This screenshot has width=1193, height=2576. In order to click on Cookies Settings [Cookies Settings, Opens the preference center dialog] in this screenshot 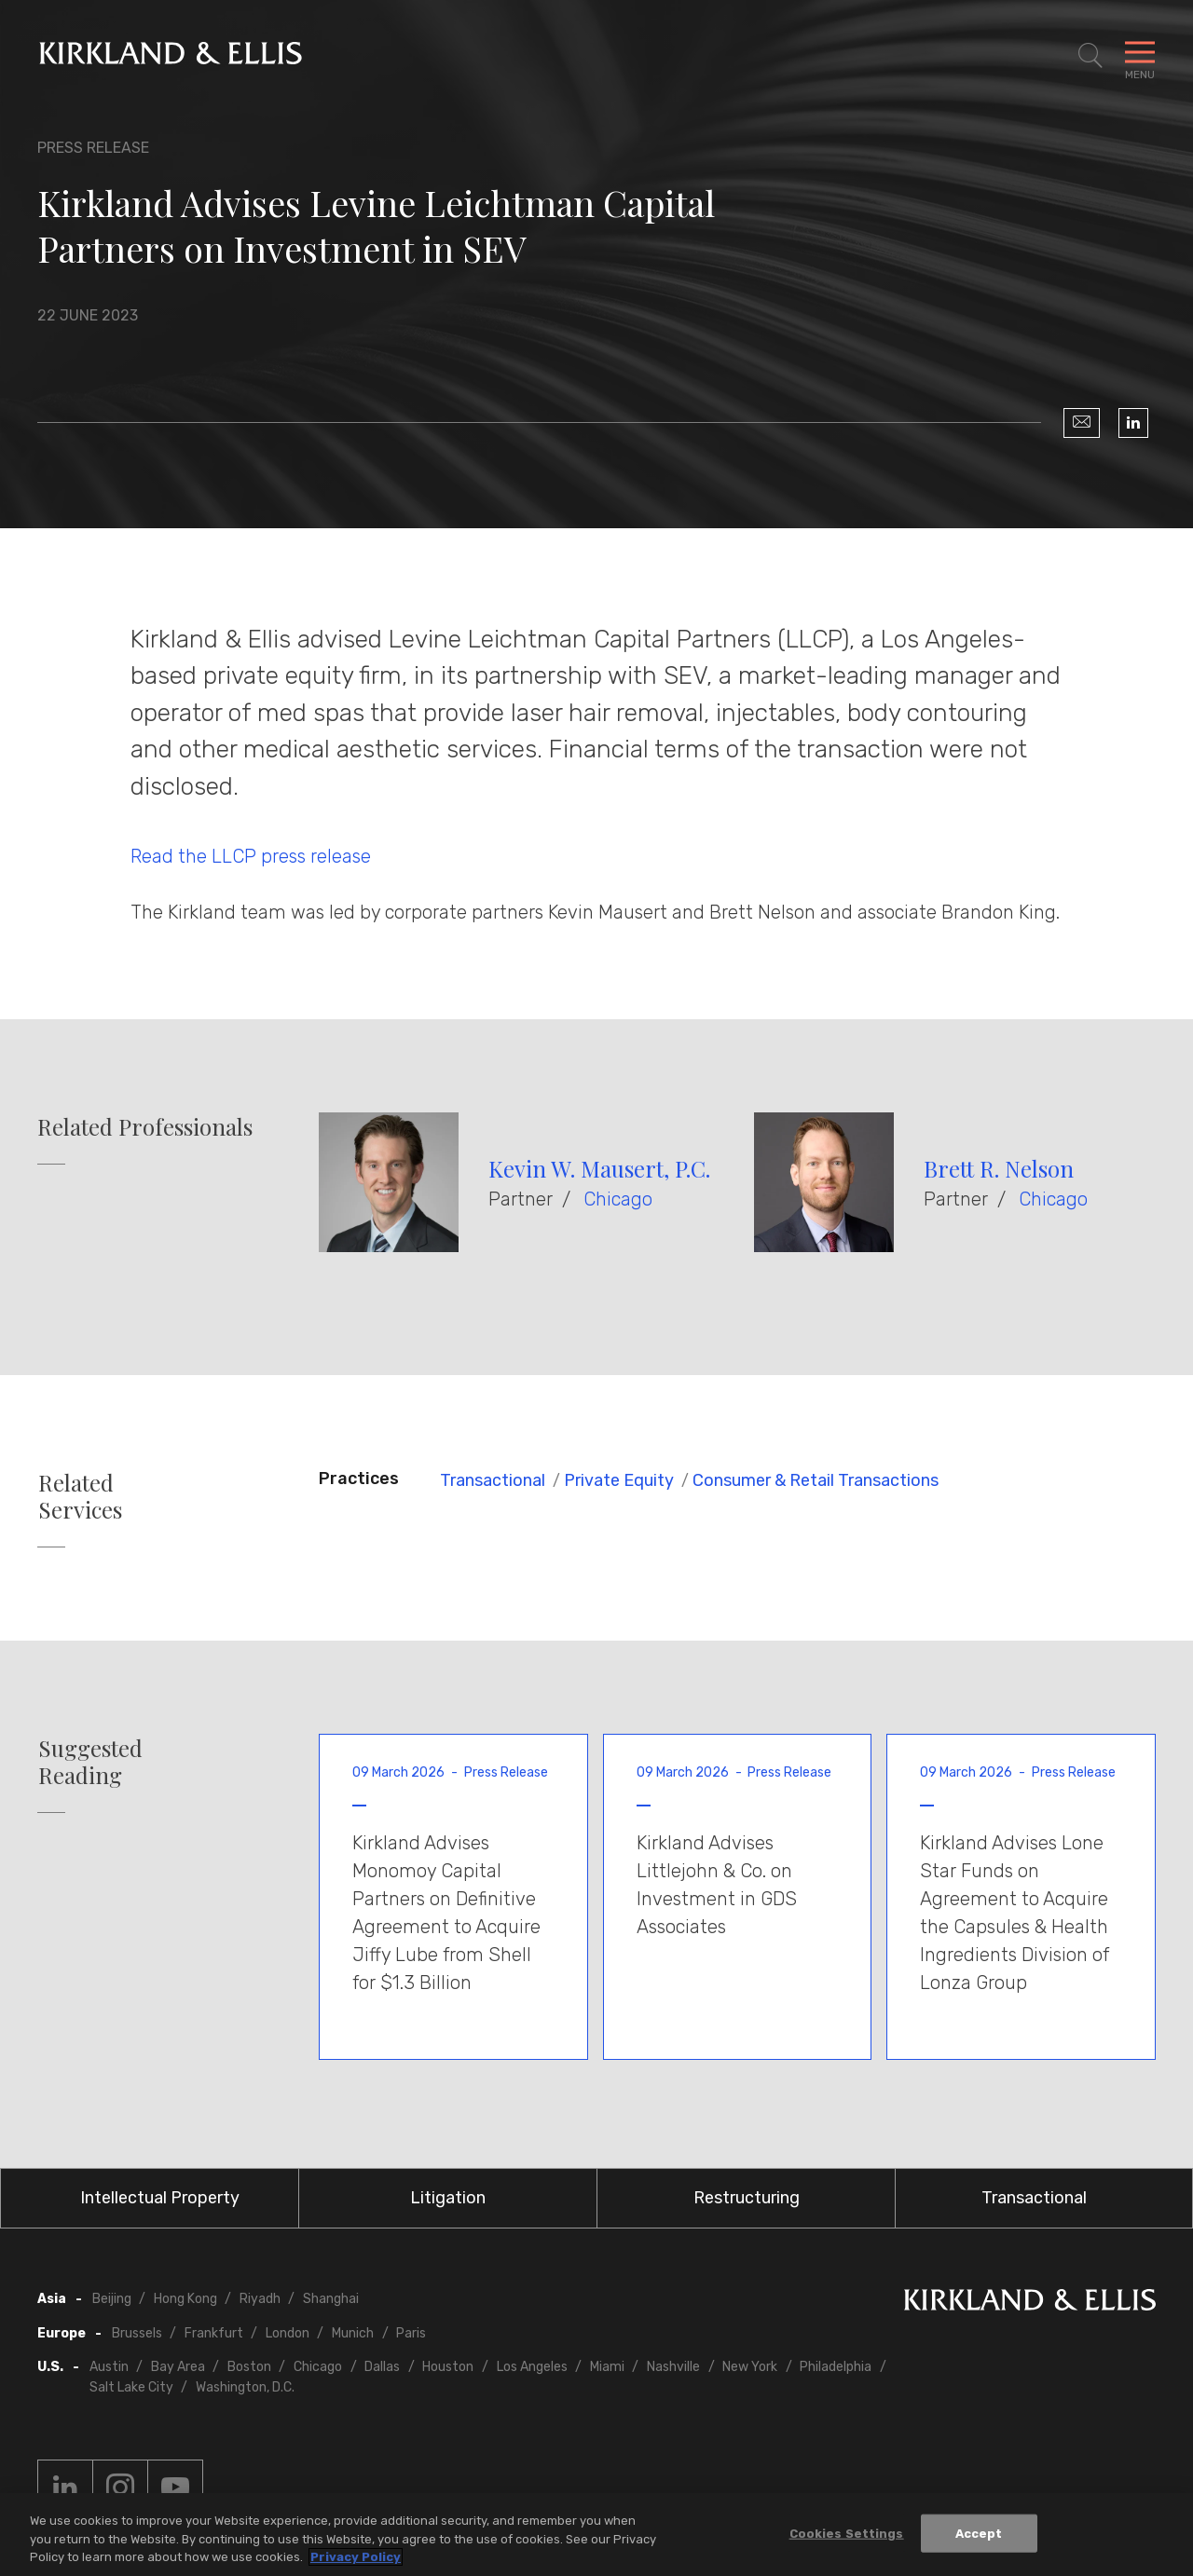, I will do `click(846, 2534)`.